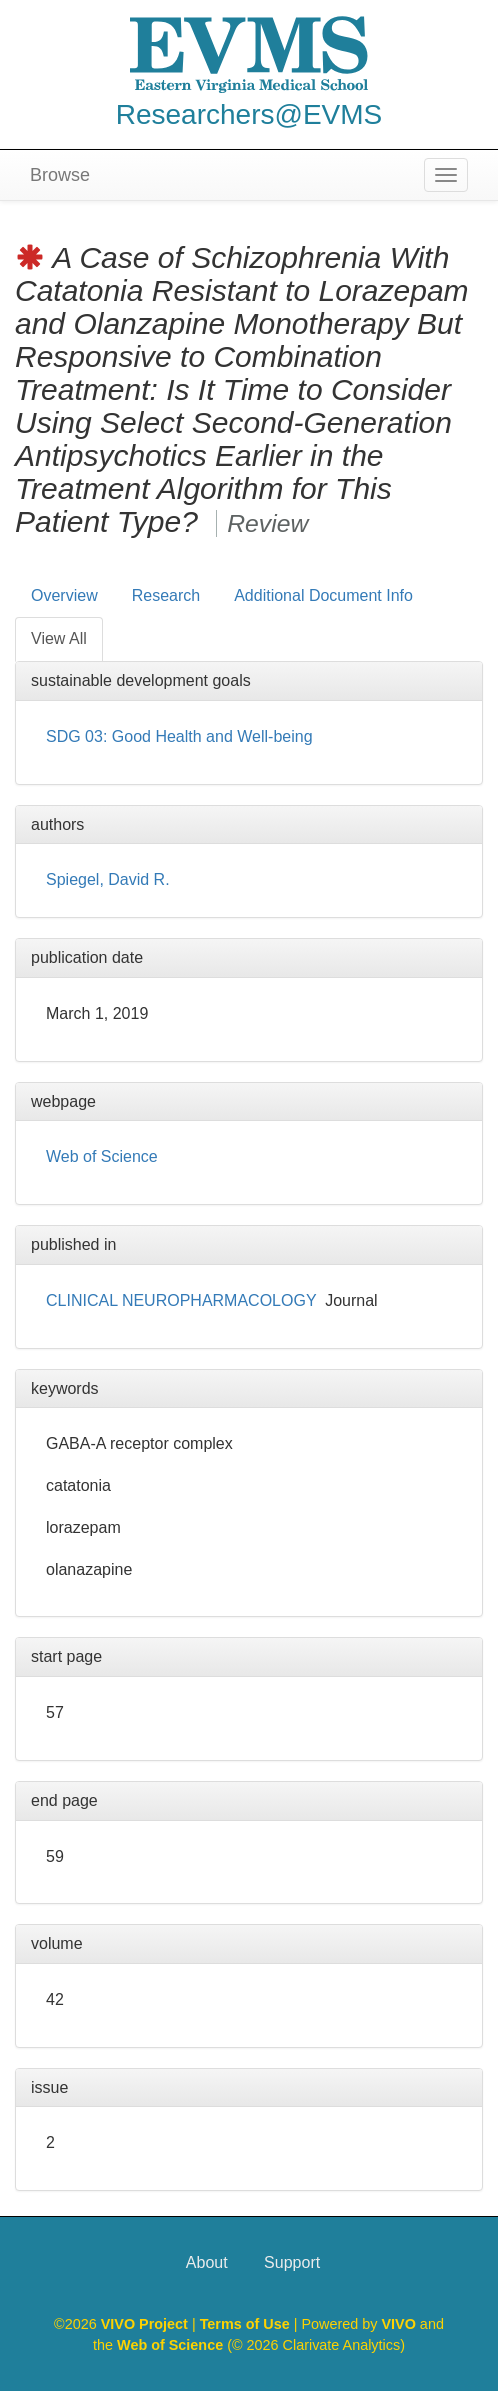 This screenshot has height=2391, width=498. I want to click on SDG 03: Good Health and Well-being, so click(179, 736).